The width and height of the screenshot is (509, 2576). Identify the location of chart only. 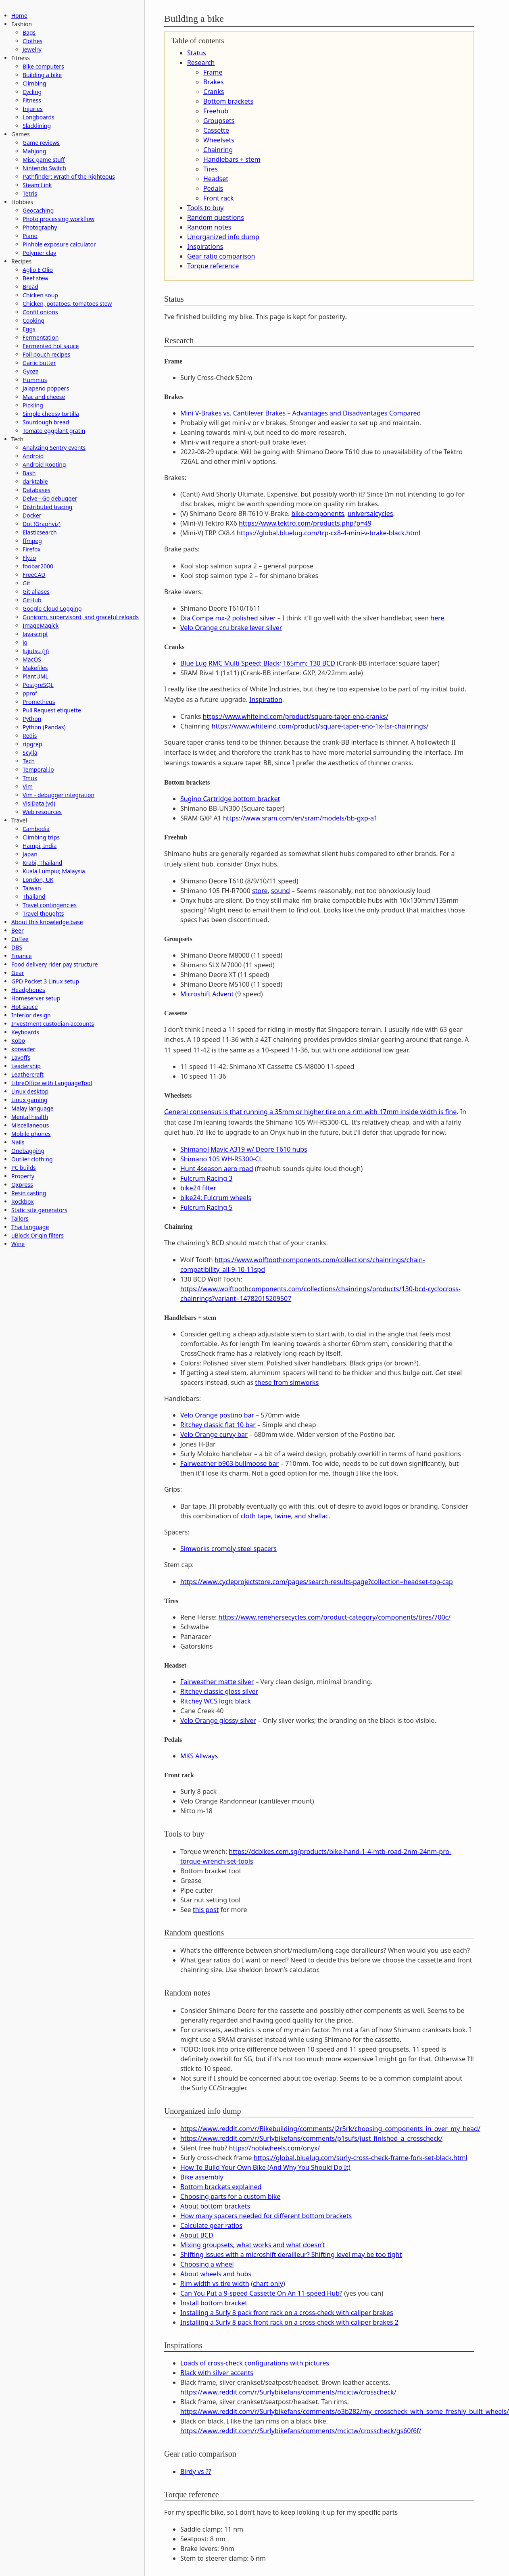
(268, 2283).